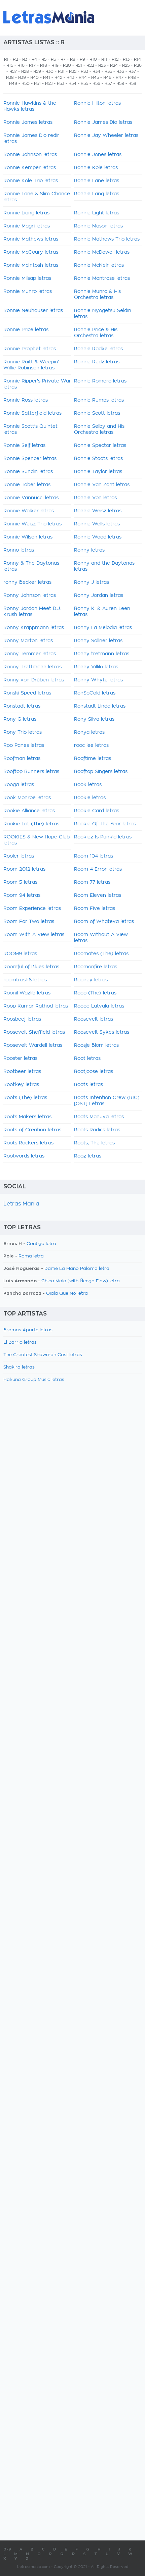  What do you see at coordinates (96, 811) in the screenshot?
I see `Rookie Card letras` at bounding box center [96, 811].